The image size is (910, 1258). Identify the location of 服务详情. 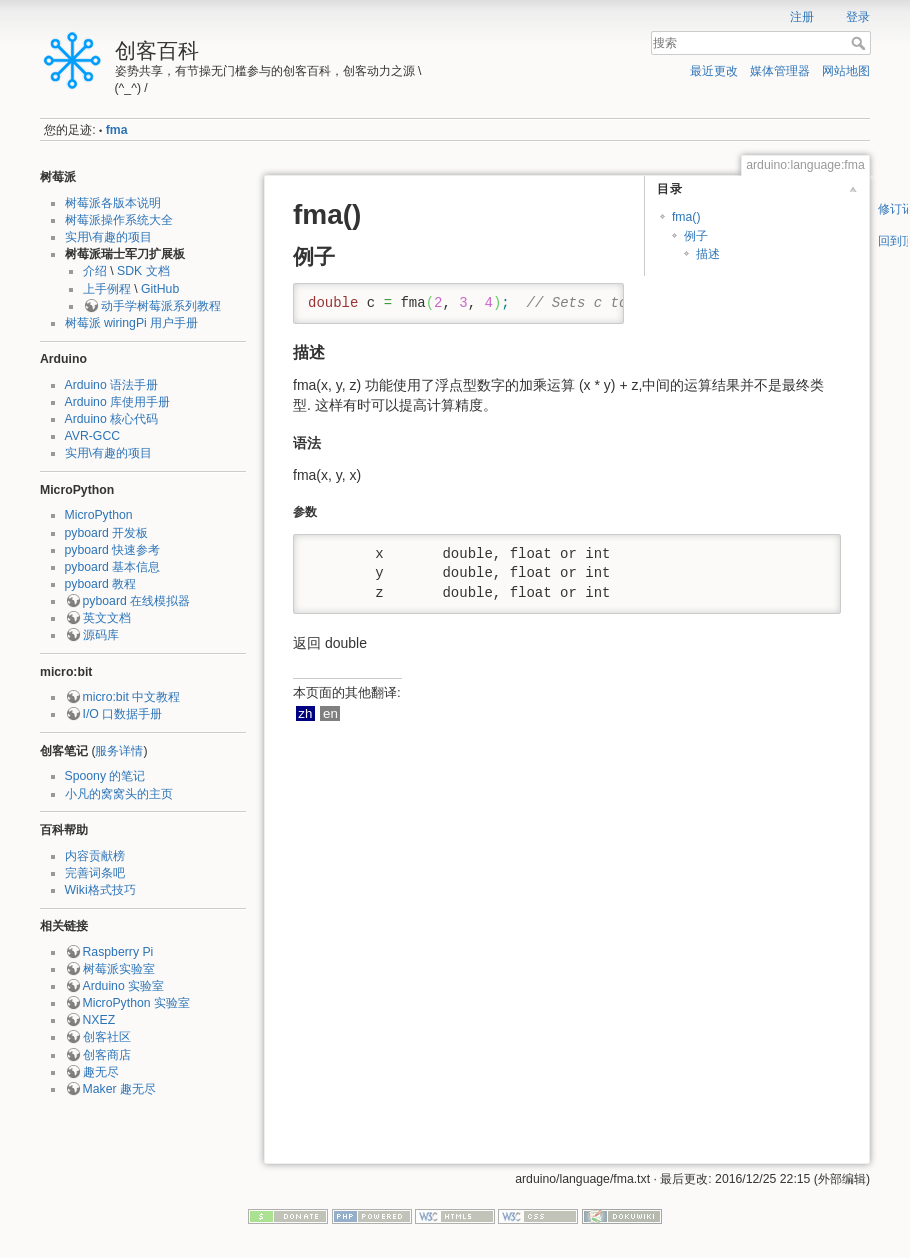
(119, 751).